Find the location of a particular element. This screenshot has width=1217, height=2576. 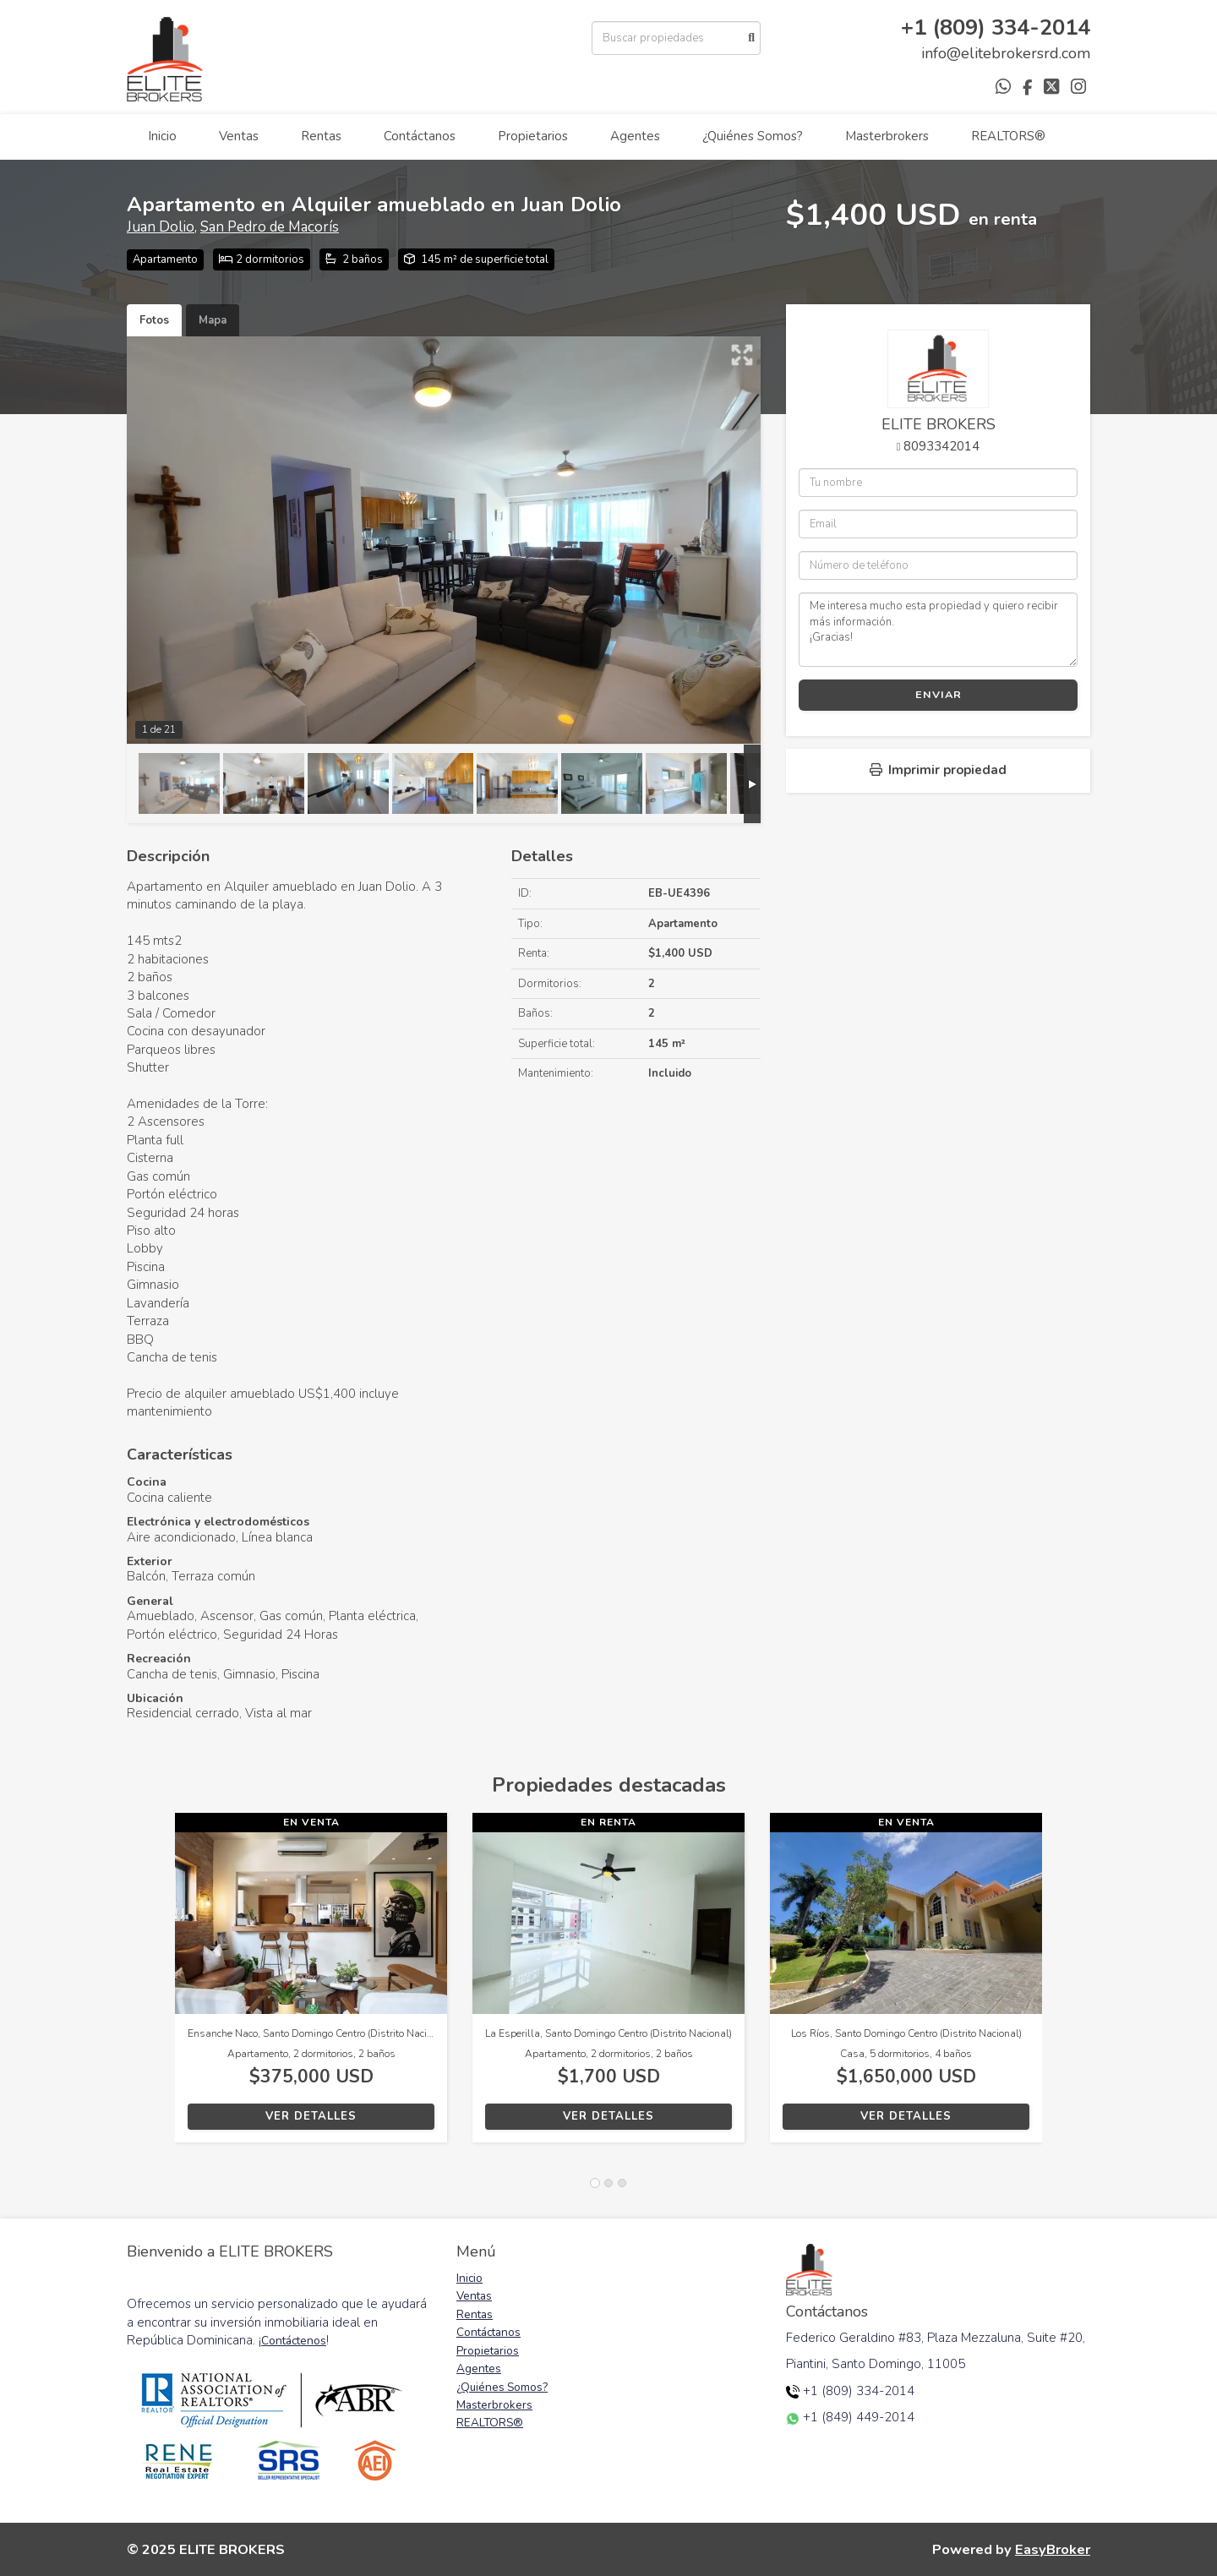

¿Quiénes Somos? is located at coordinates (752, 136).